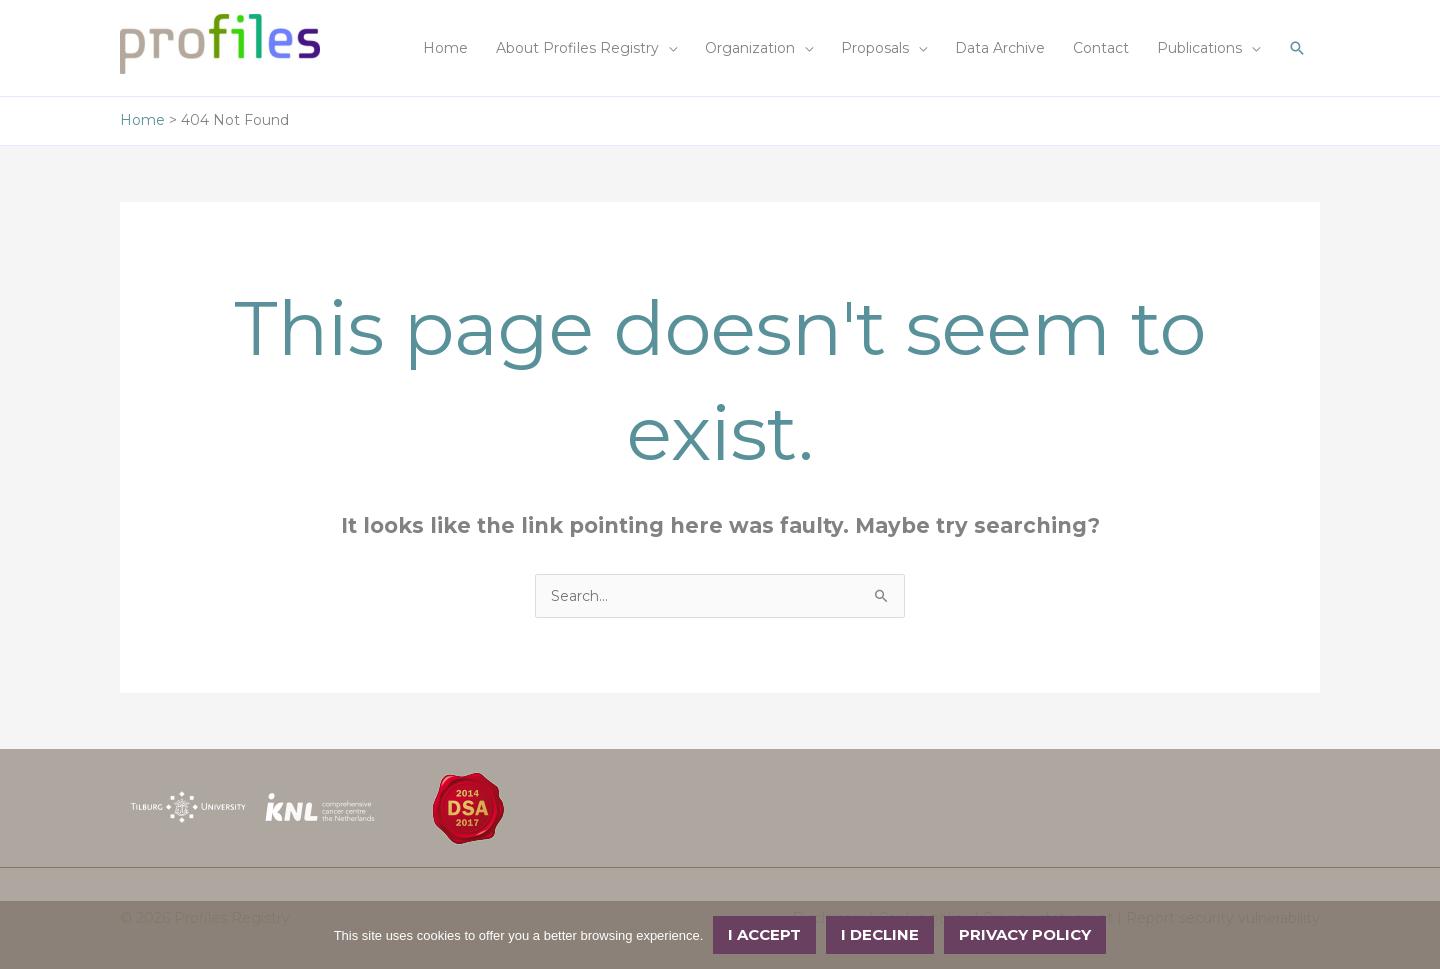 This screenshot has width=1440, height=969. What do you see at coordinates (445, 48) in the screenshot?
I see `Home` at bounding box center [445, 48].